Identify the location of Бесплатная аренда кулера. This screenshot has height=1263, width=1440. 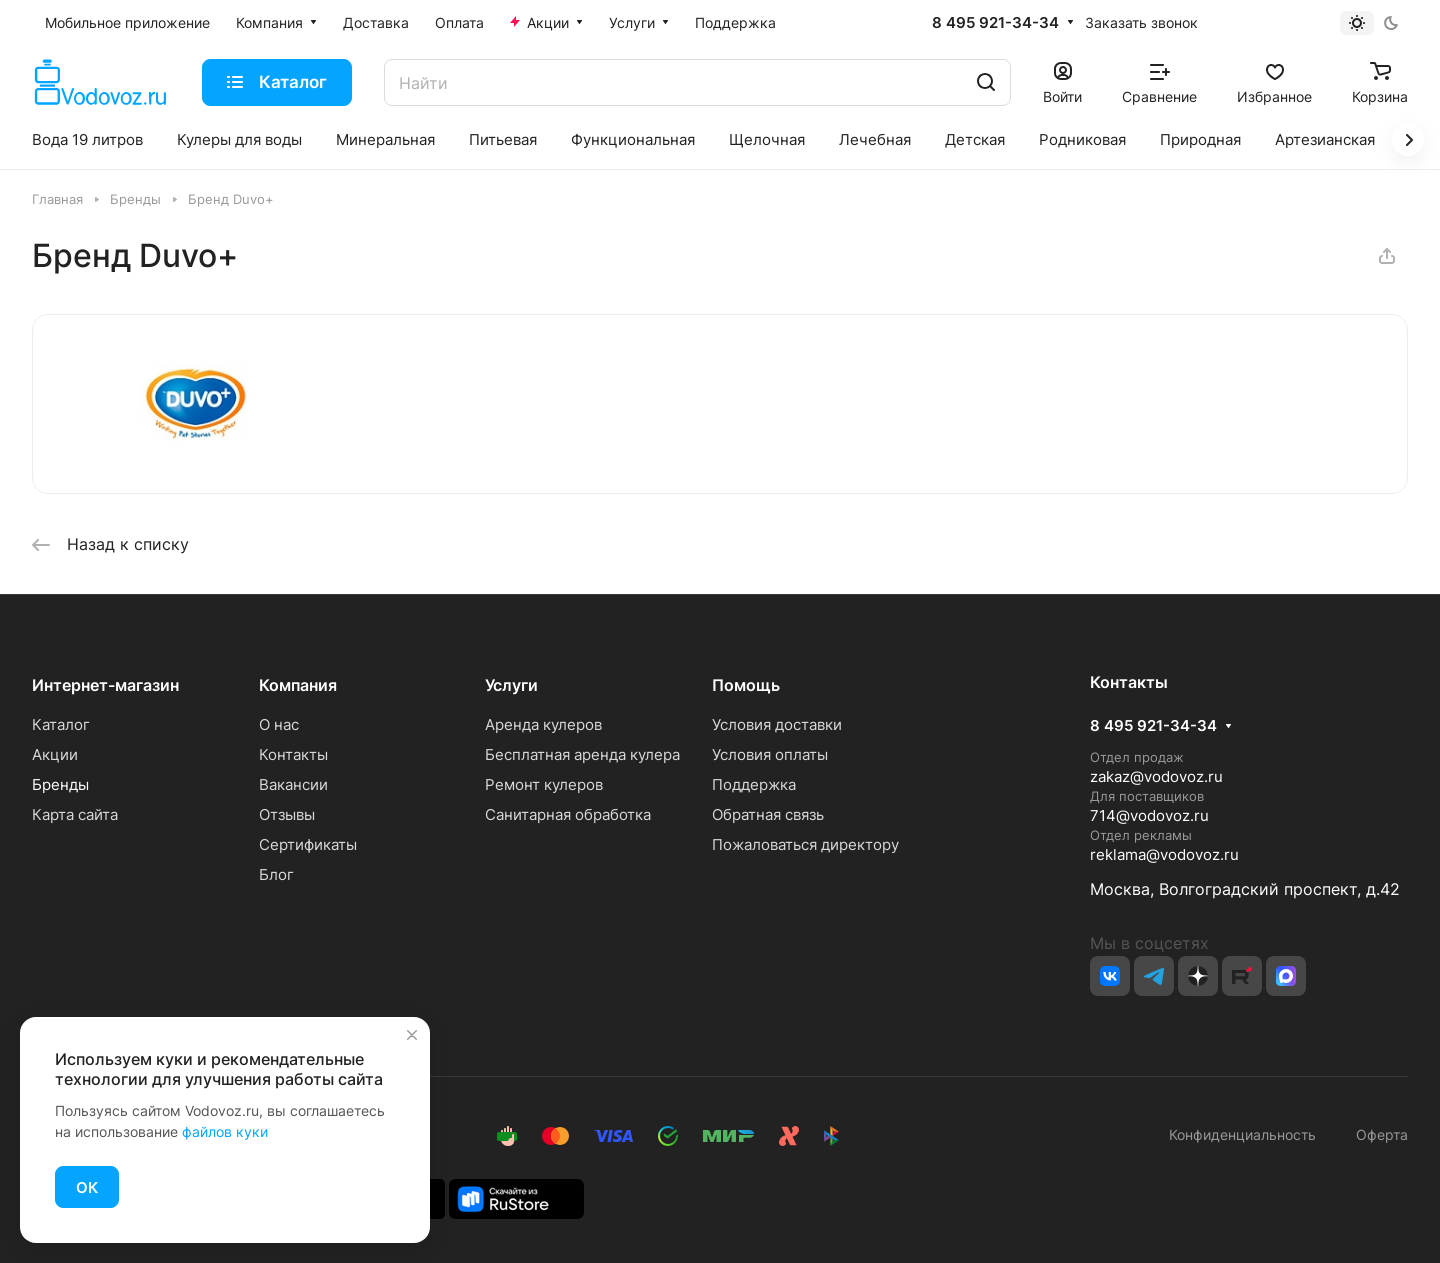
(582, 754).